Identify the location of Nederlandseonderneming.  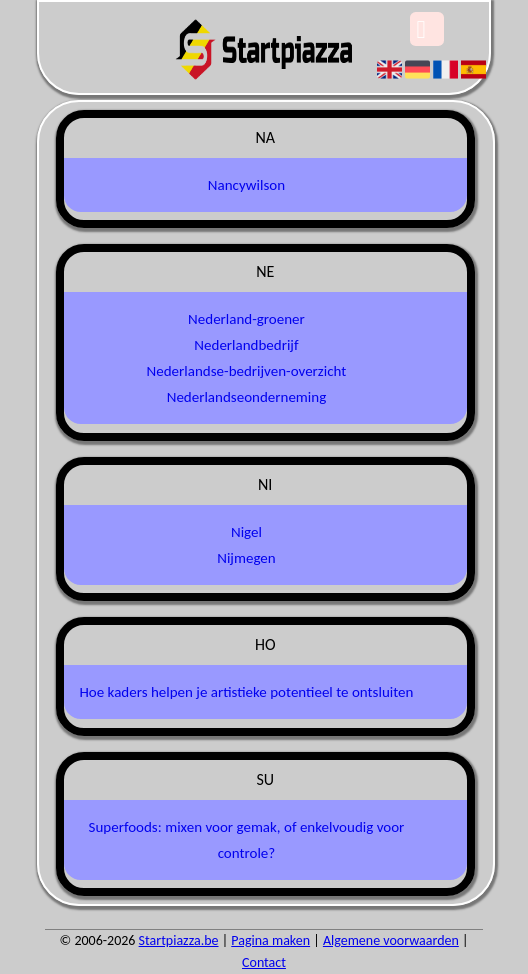
(247, 397).